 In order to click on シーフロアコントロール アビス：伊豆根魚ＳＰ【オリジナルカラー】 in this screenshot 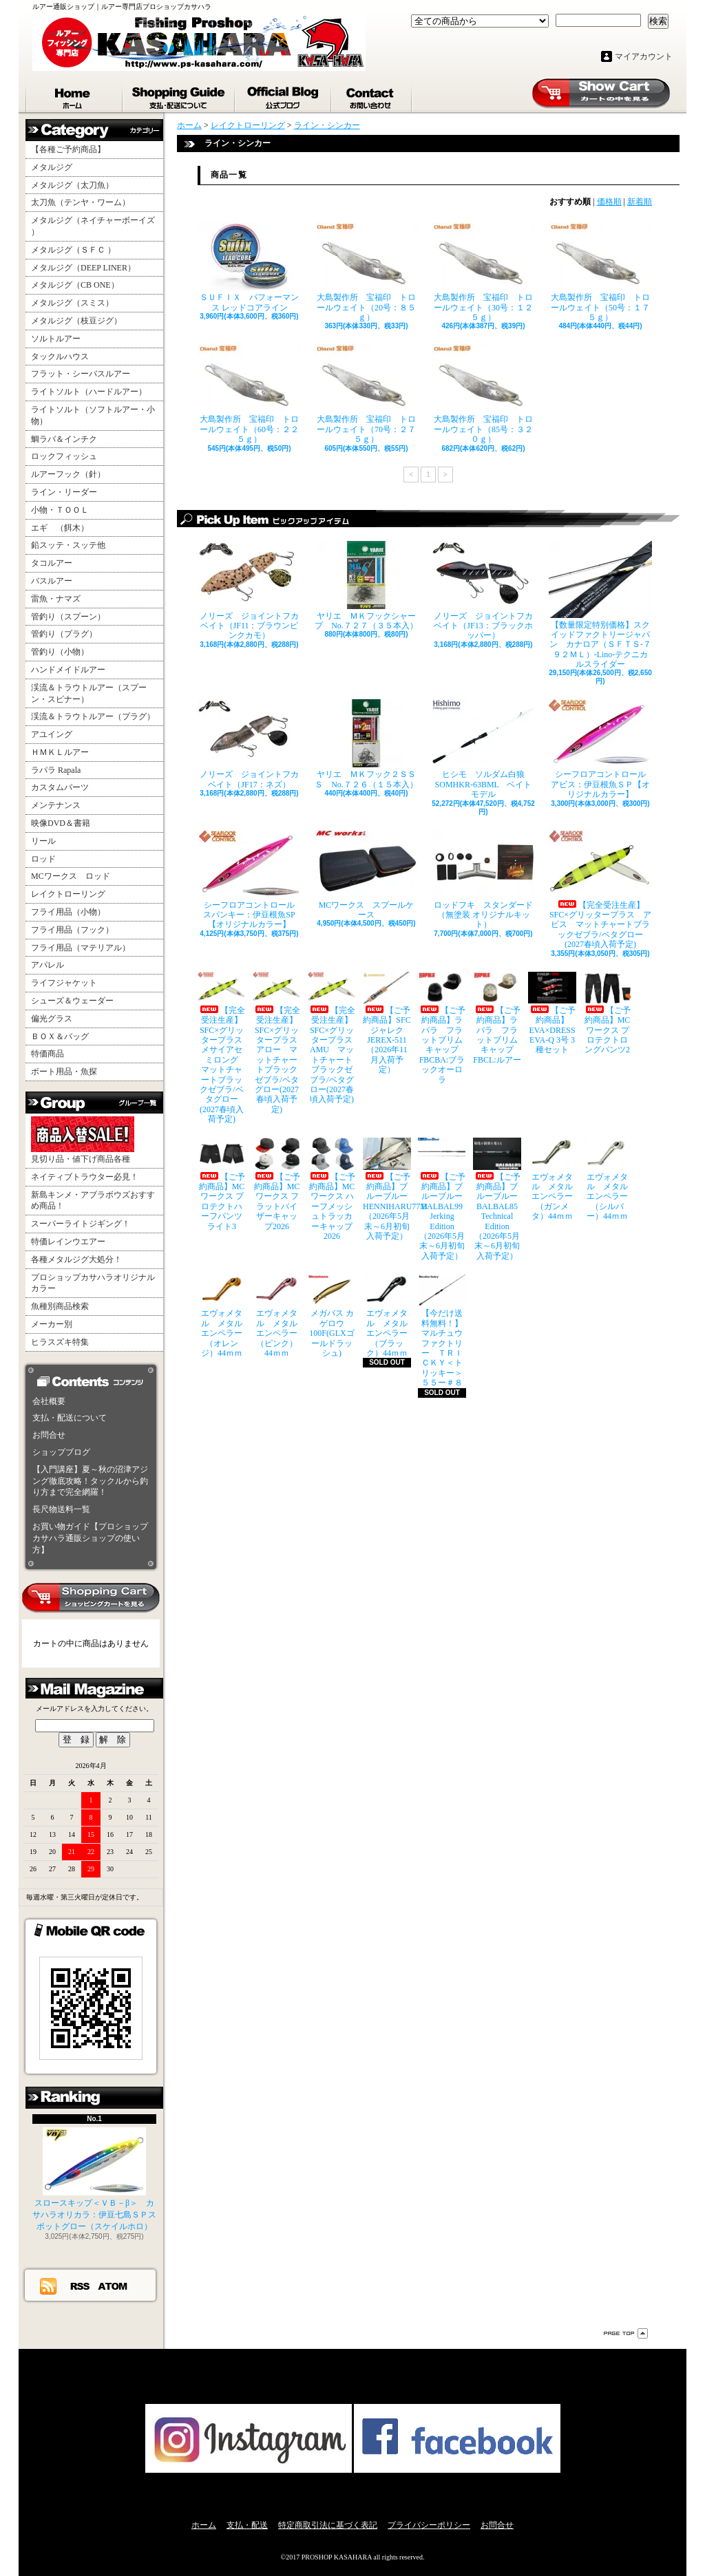, I will do `click(600, 749)`.